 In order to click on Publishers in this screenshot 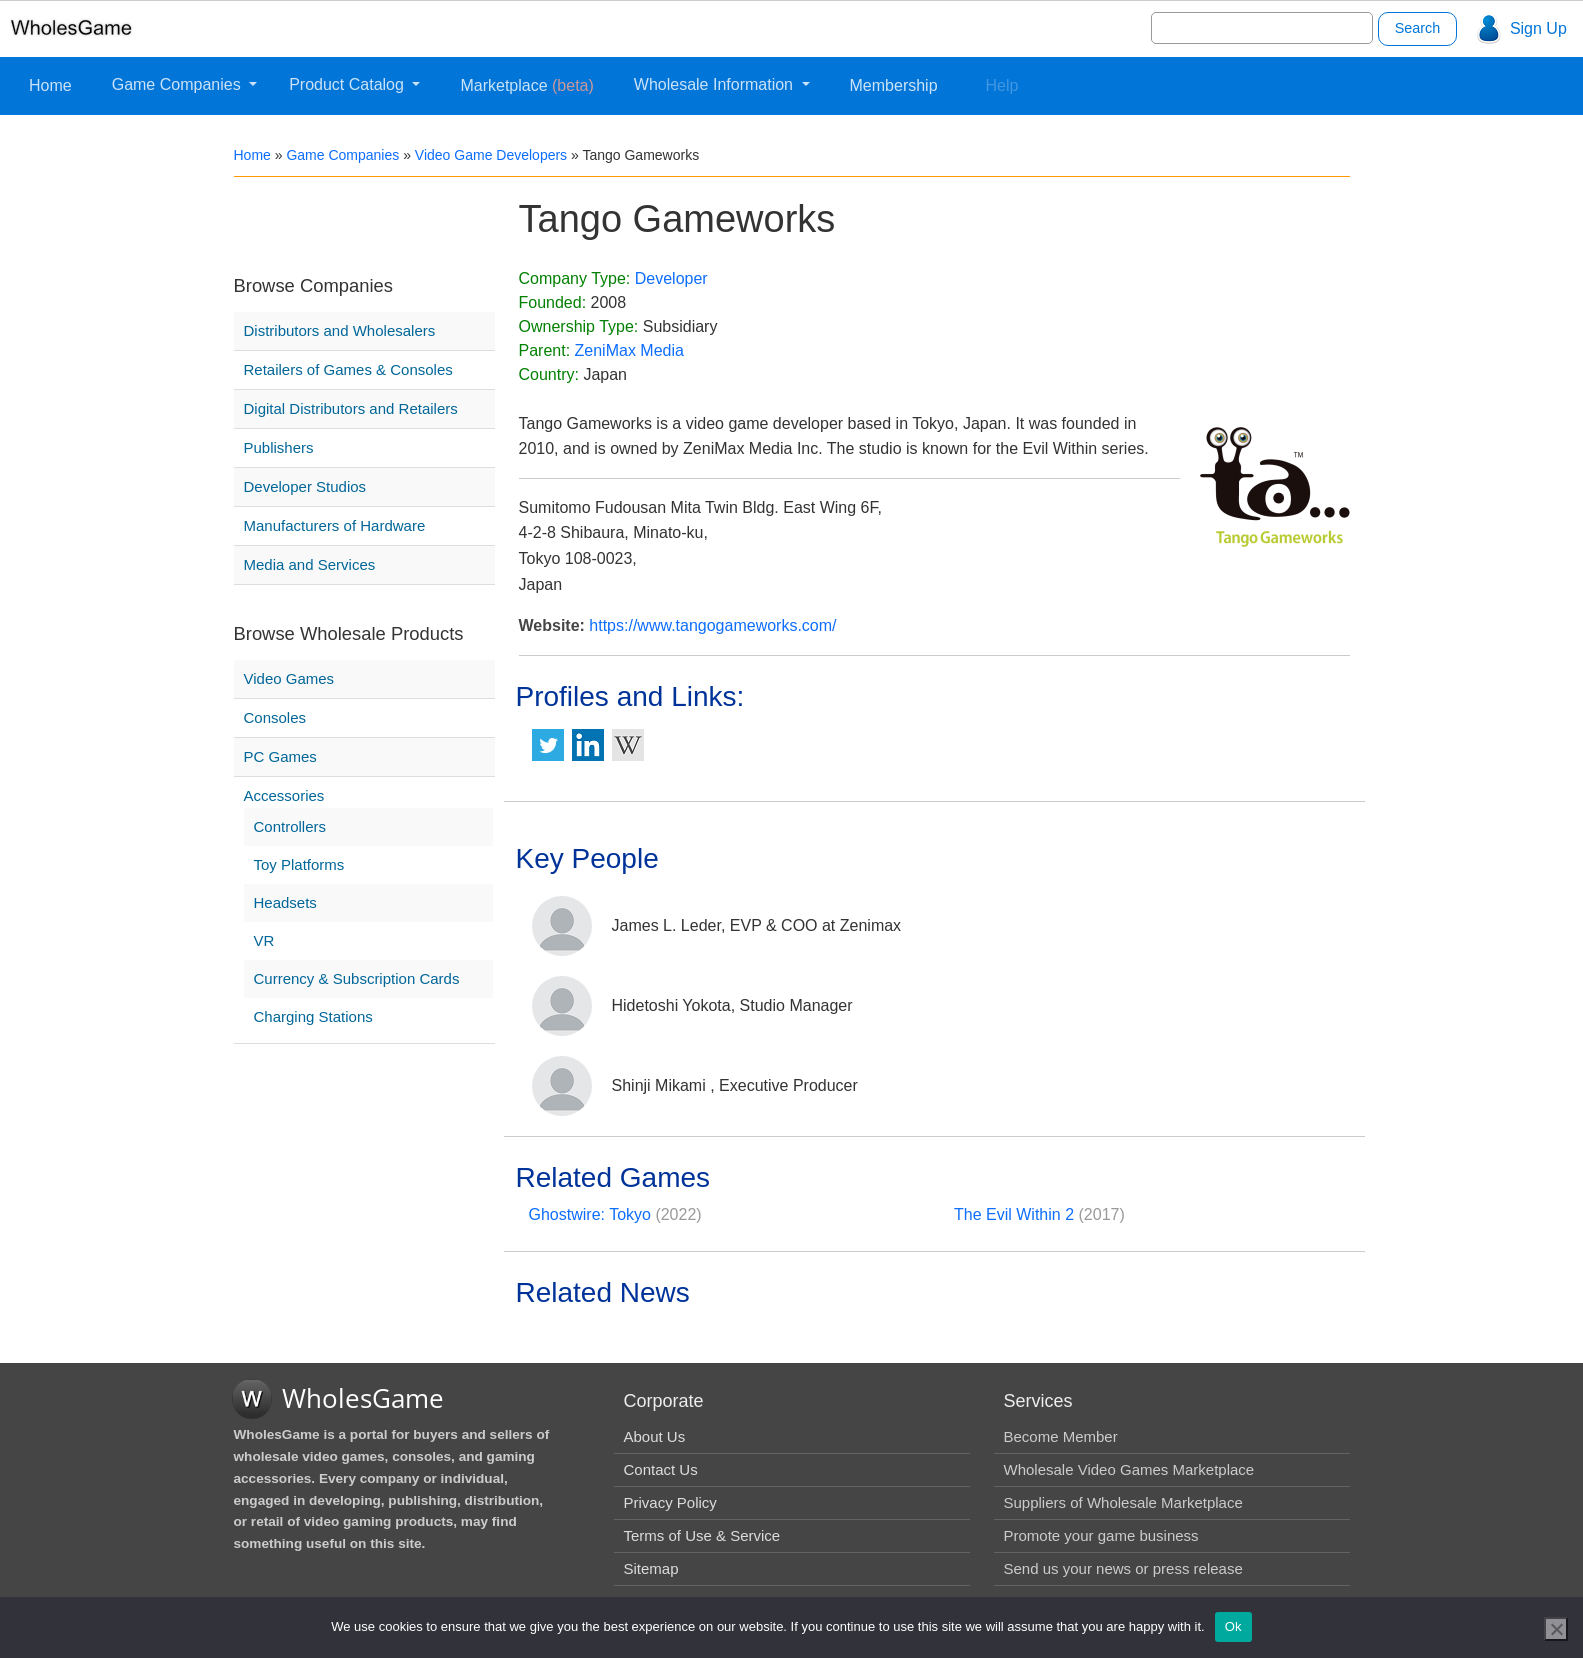, I will do `click(279, 447)`.